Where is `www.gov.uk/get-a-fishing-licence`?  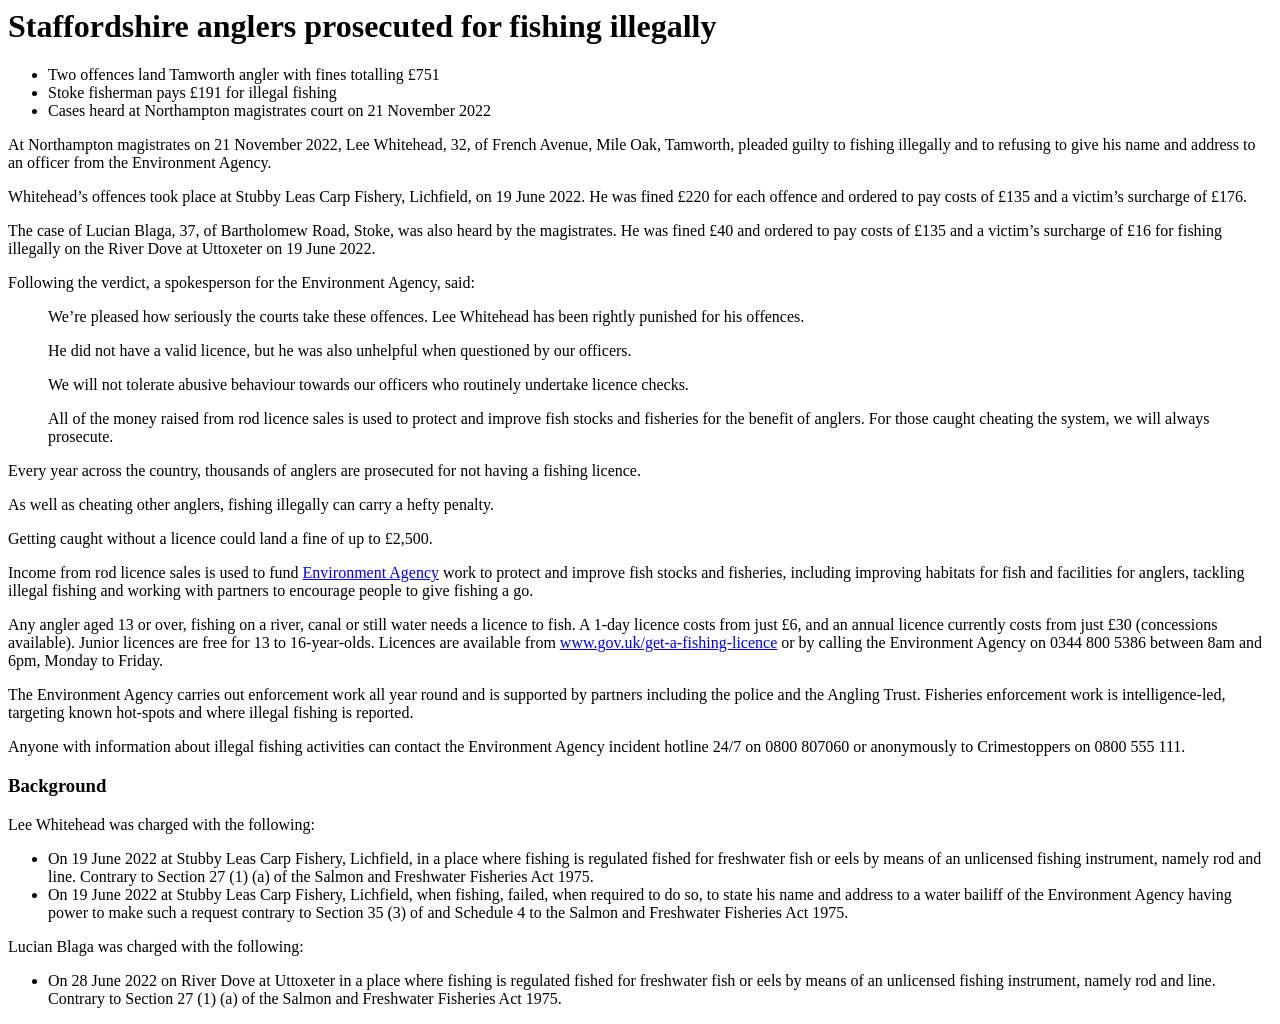 www.gov.uk/get-a-fishing-licence is located at coordinates (668, 642).